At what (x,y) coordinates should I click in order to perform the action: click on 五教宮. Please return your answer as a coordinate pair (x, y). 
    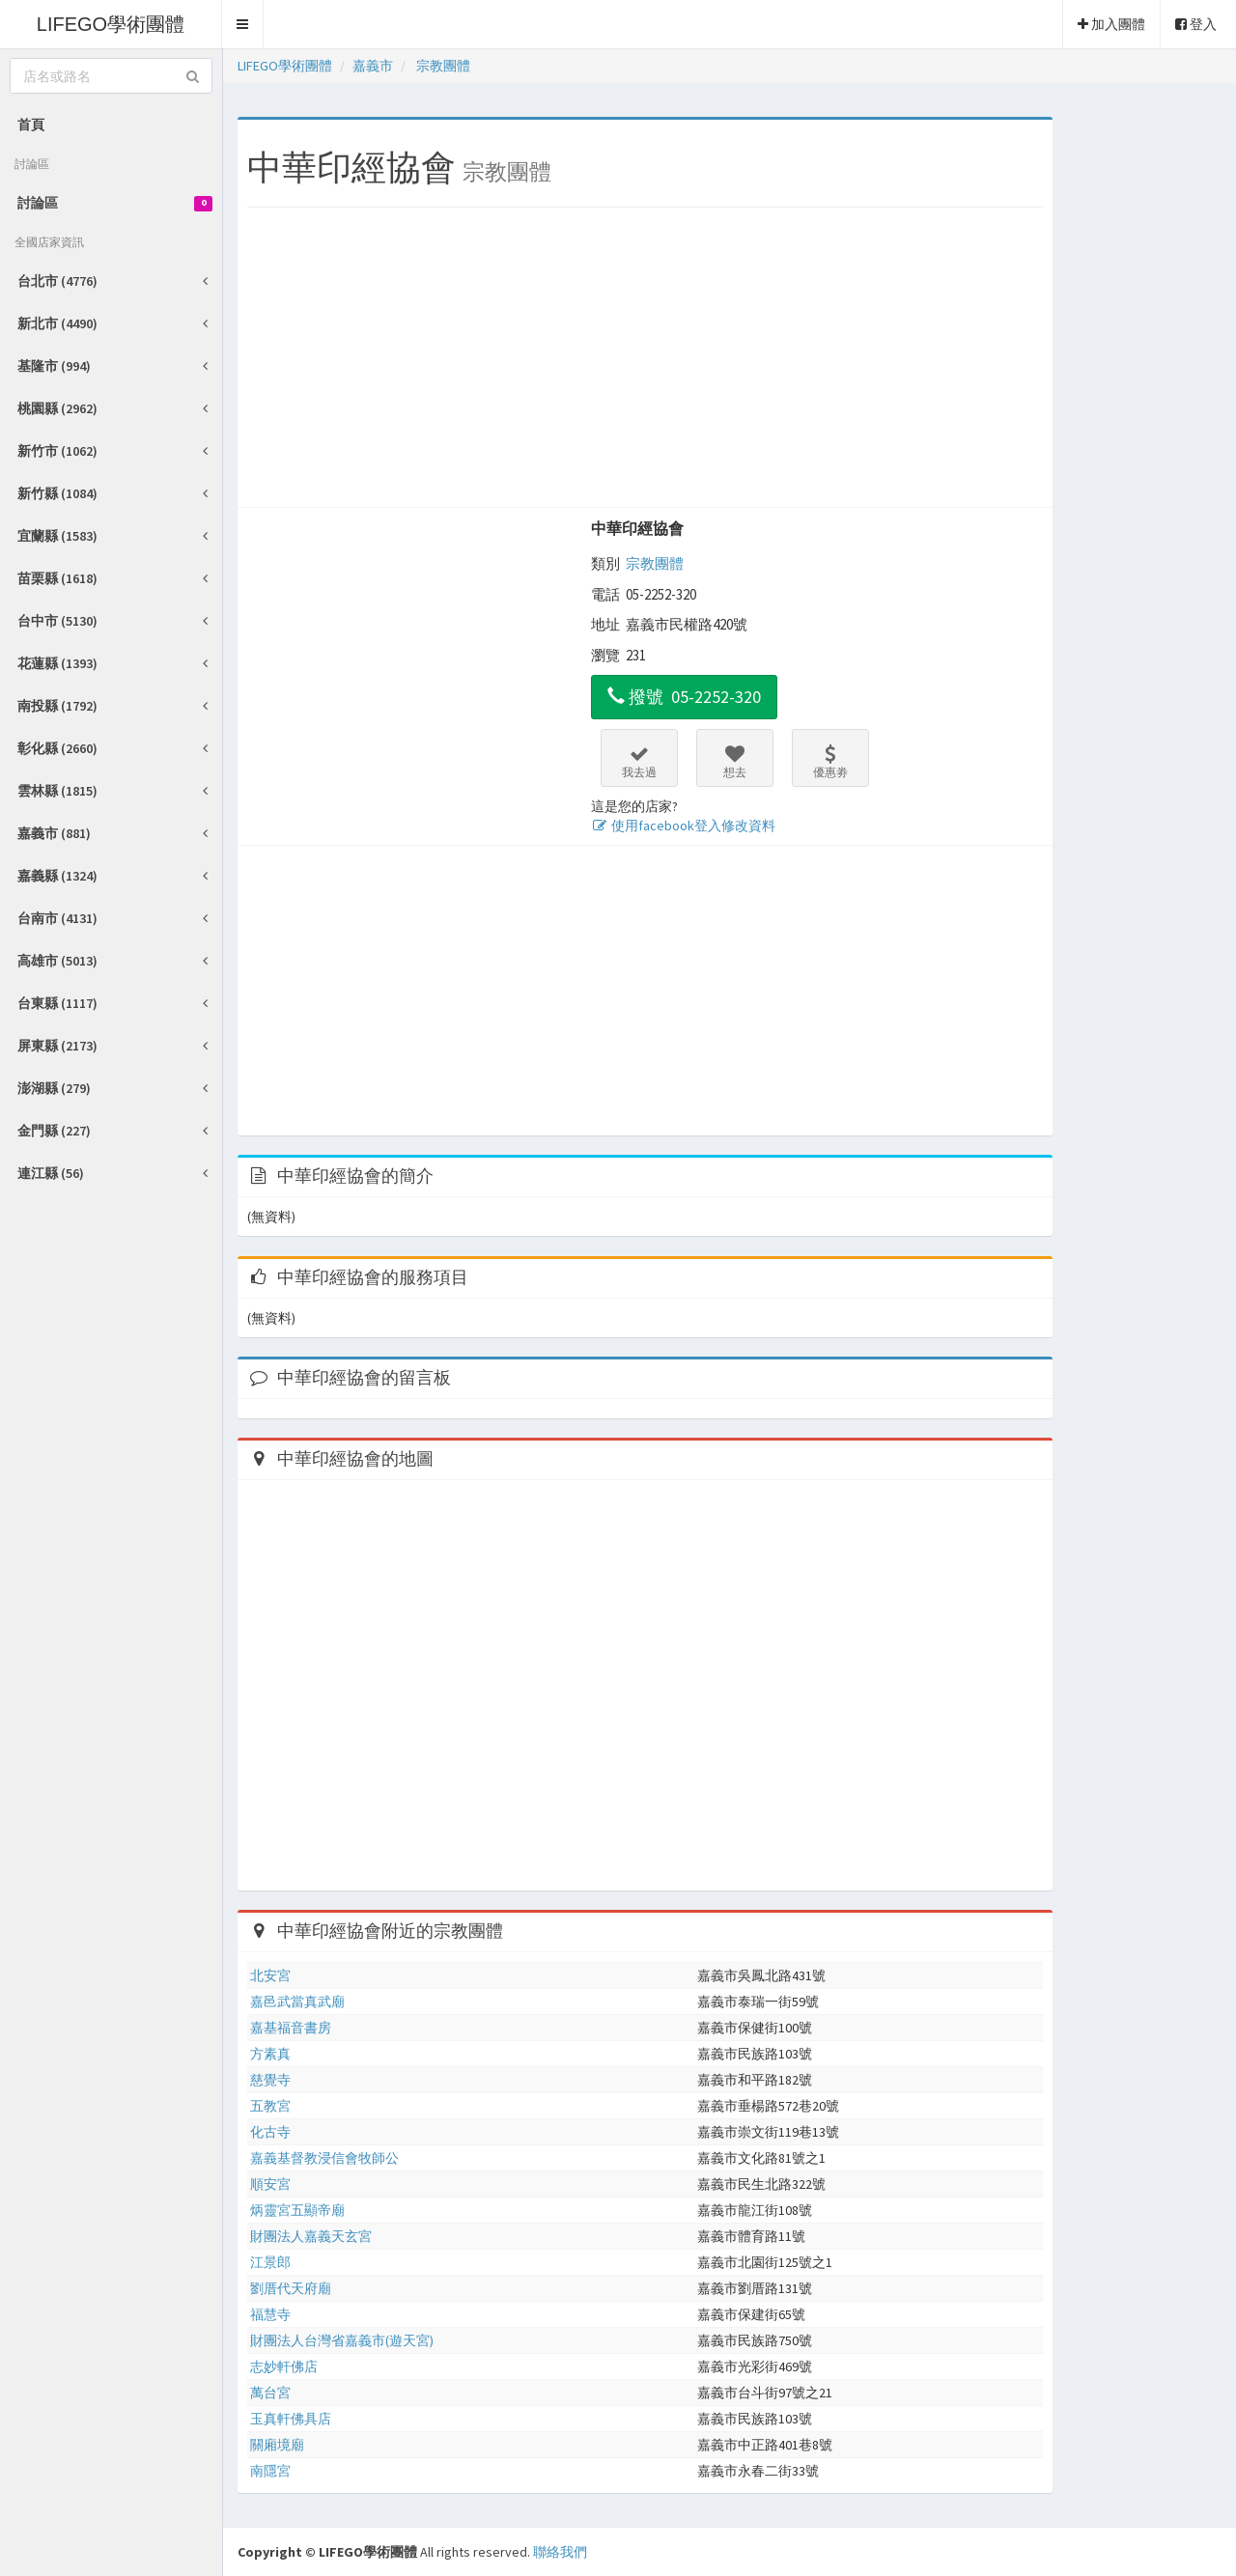
    Looking at the image, I should click on (270, 2105).